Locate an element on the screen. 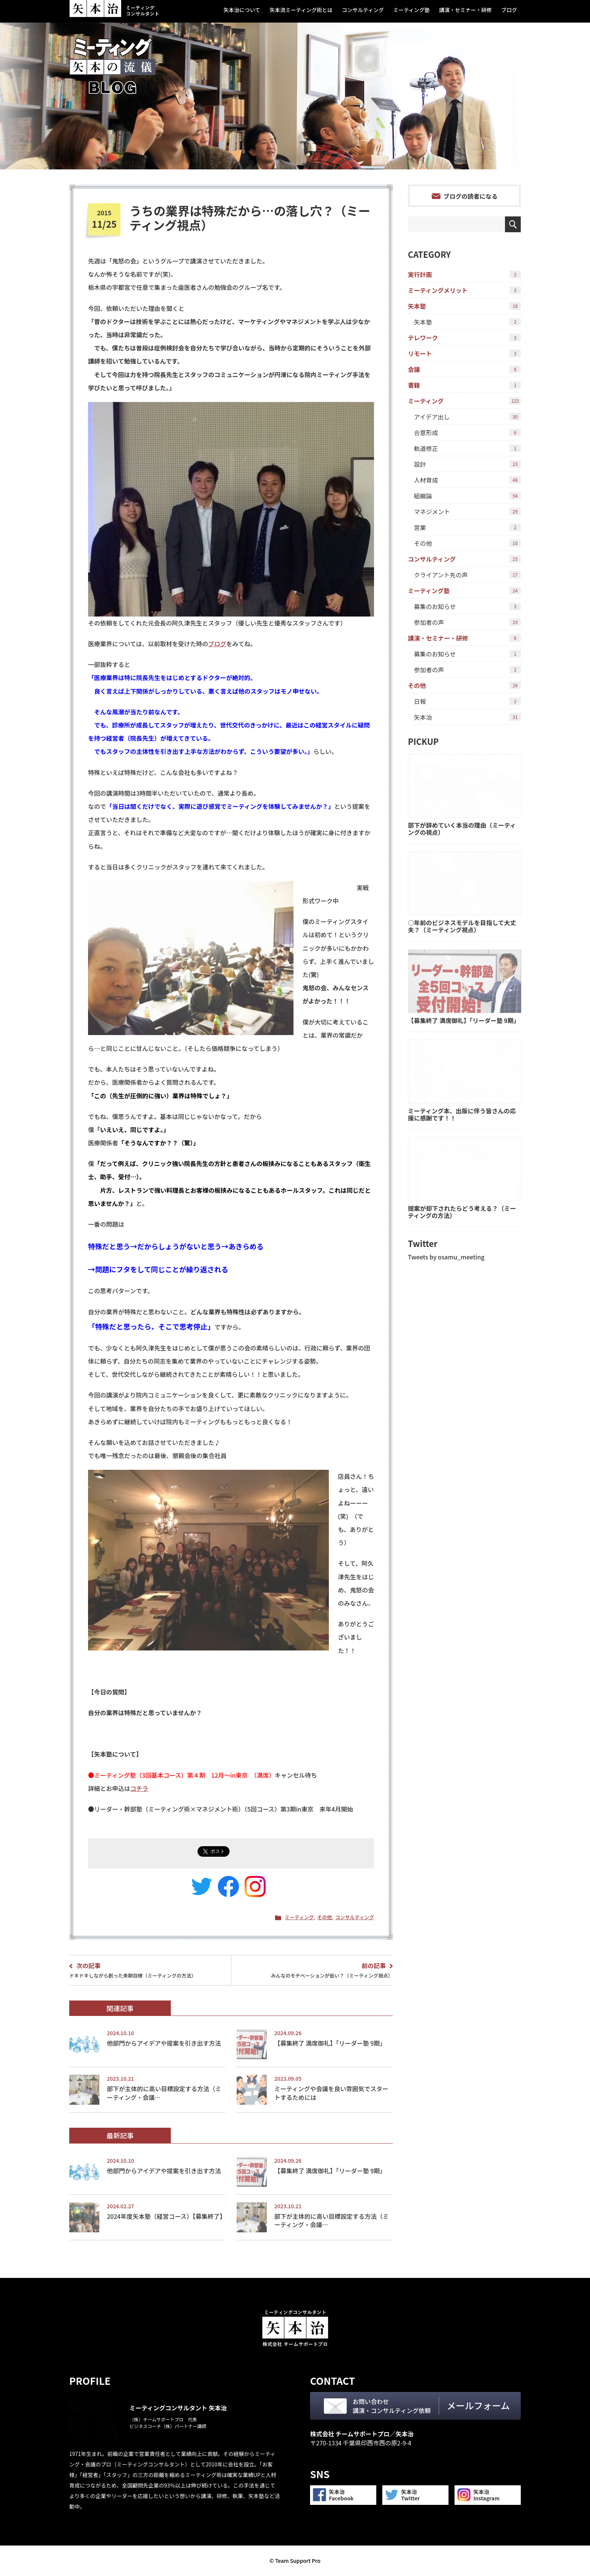 The width and height of the screenshot is (590, 2576). 書籍 is located at coordinates (464, 385).